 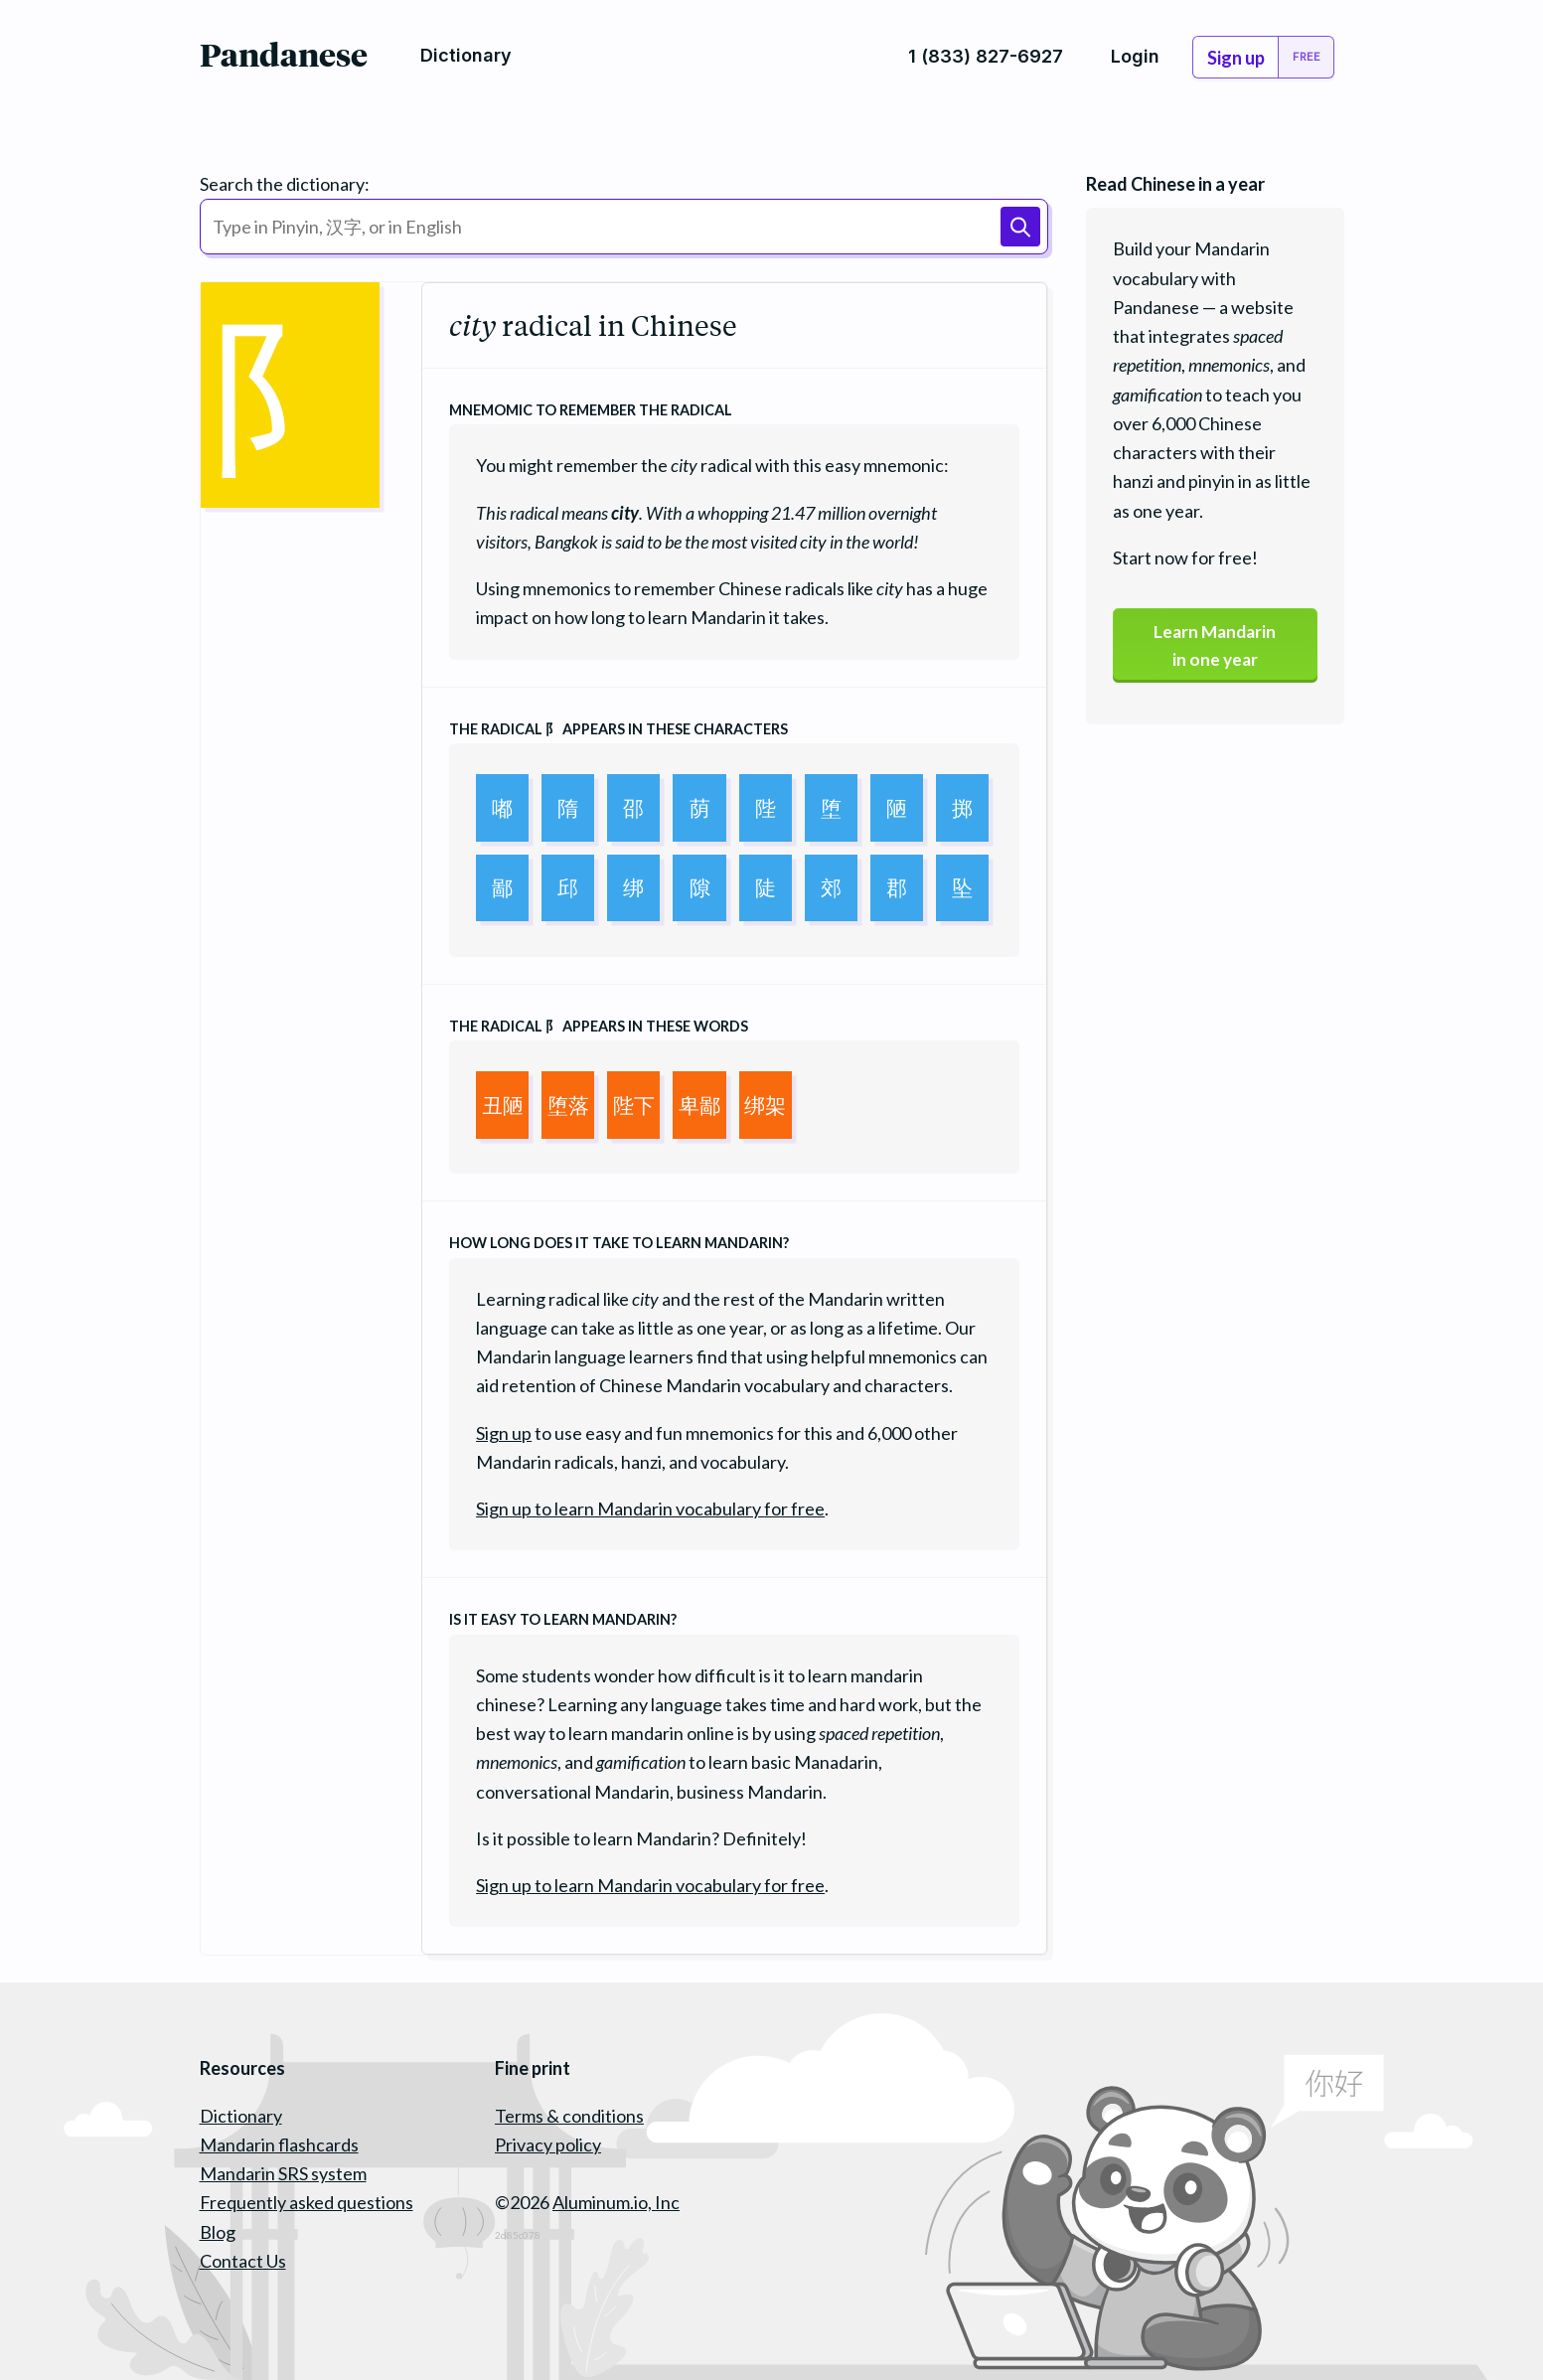 What do you see at coordinates (279, 2144) in the screenshot?
I see `Mandarin flashcards` at bounding box center [279, 2144].